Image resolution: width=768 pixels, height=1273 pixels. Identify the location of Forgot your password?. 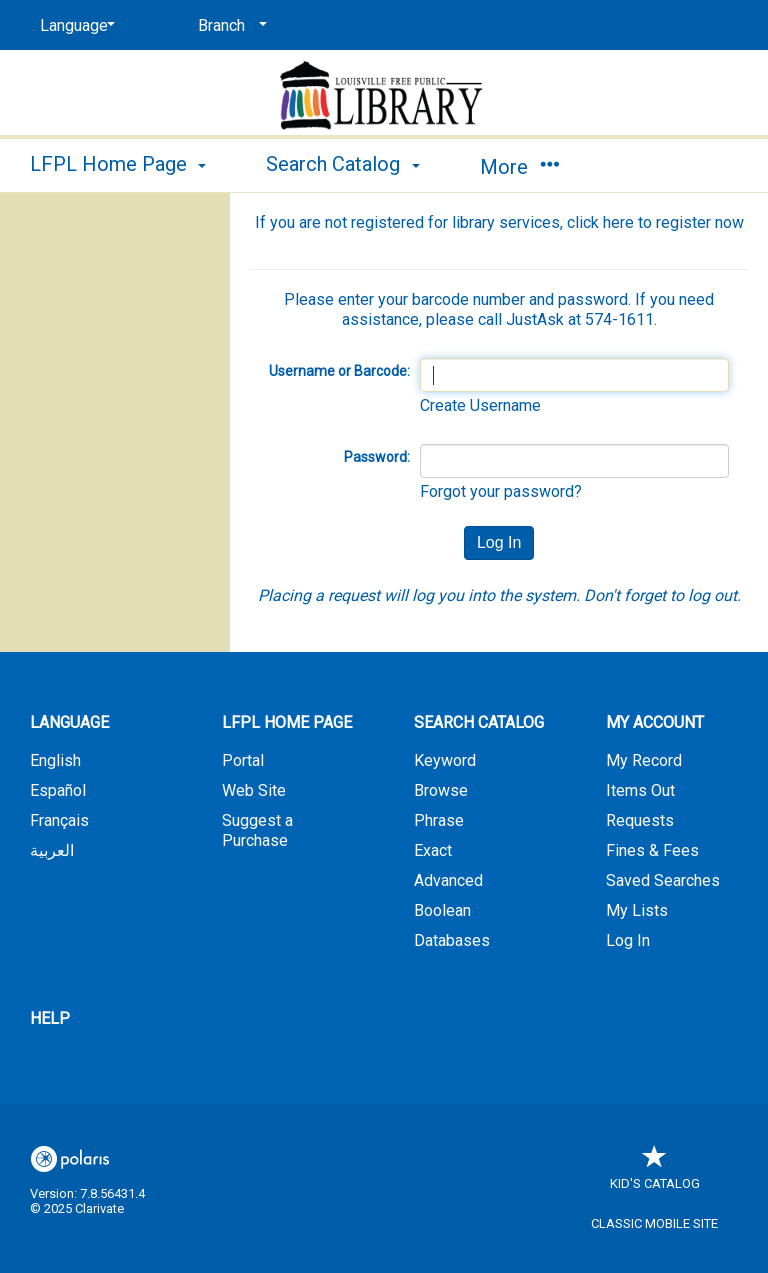
(501, 491).